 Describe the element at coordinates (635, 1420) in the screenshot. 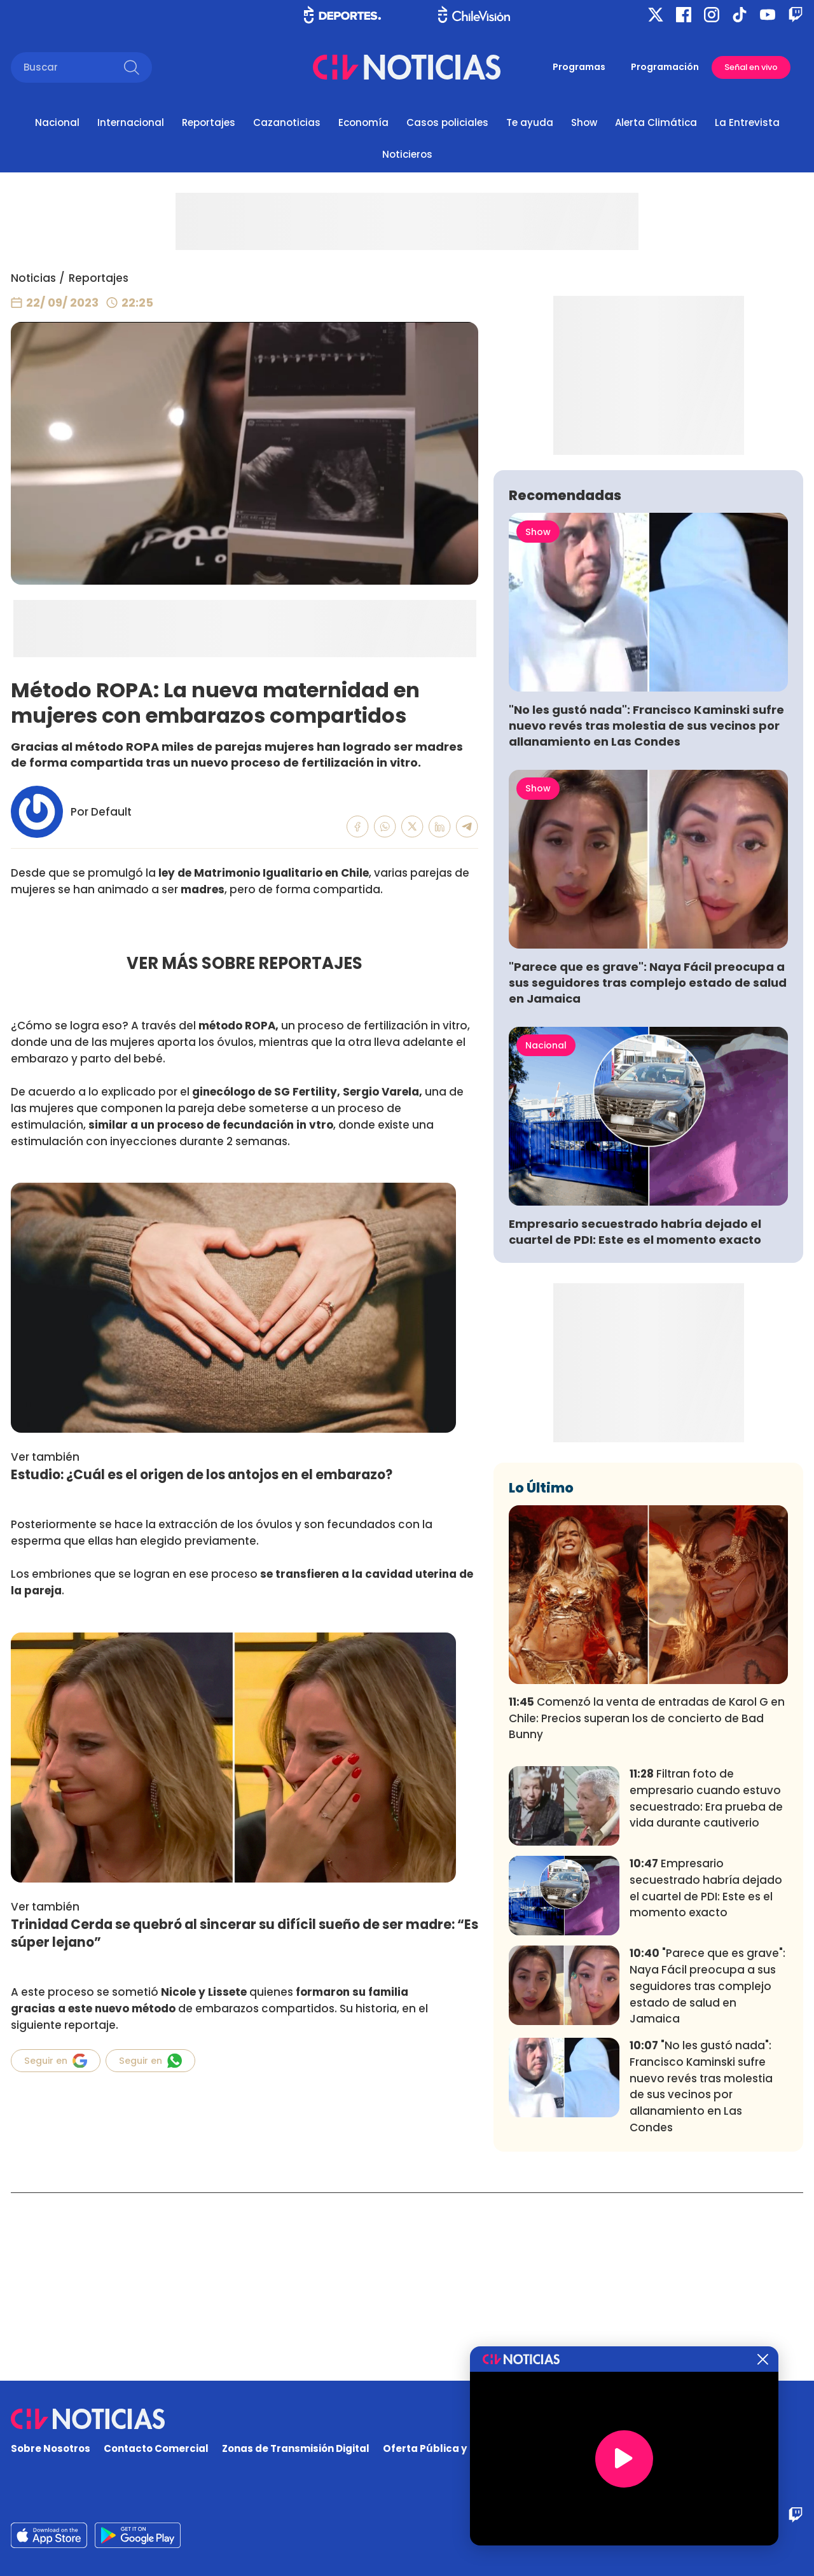

I see `Empresario secuestrado habría dejado el cuartel de PDI: Este es el momento exacto` at that location.